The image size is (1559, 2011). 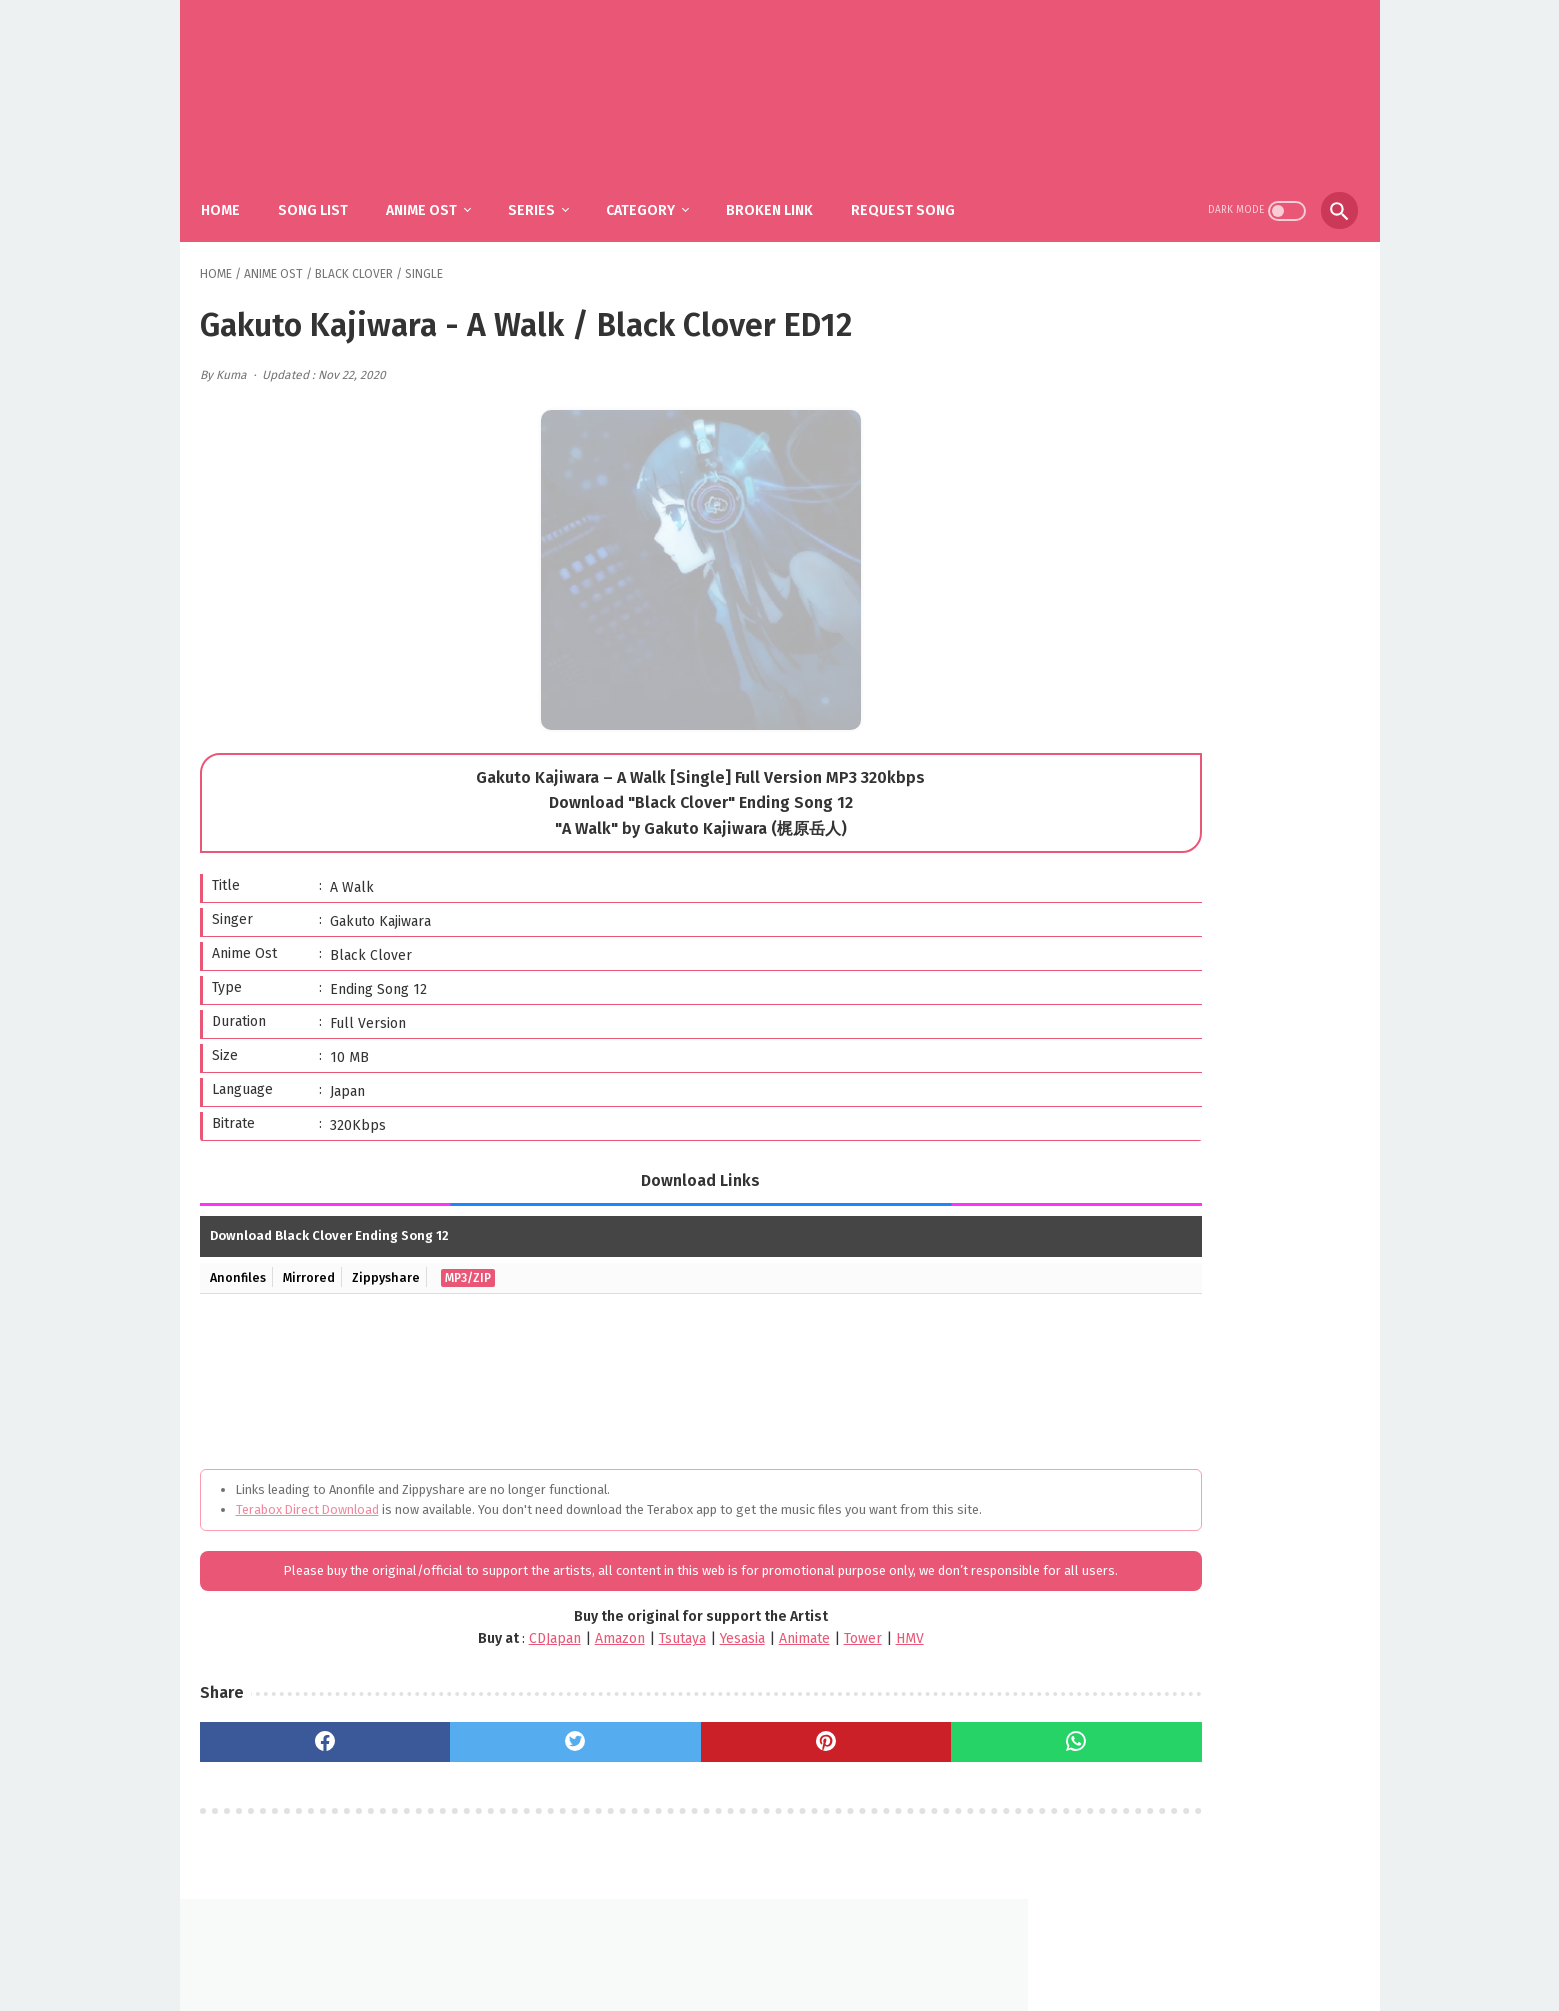 I want to click on FAQ, so click(x=750, y=1947).